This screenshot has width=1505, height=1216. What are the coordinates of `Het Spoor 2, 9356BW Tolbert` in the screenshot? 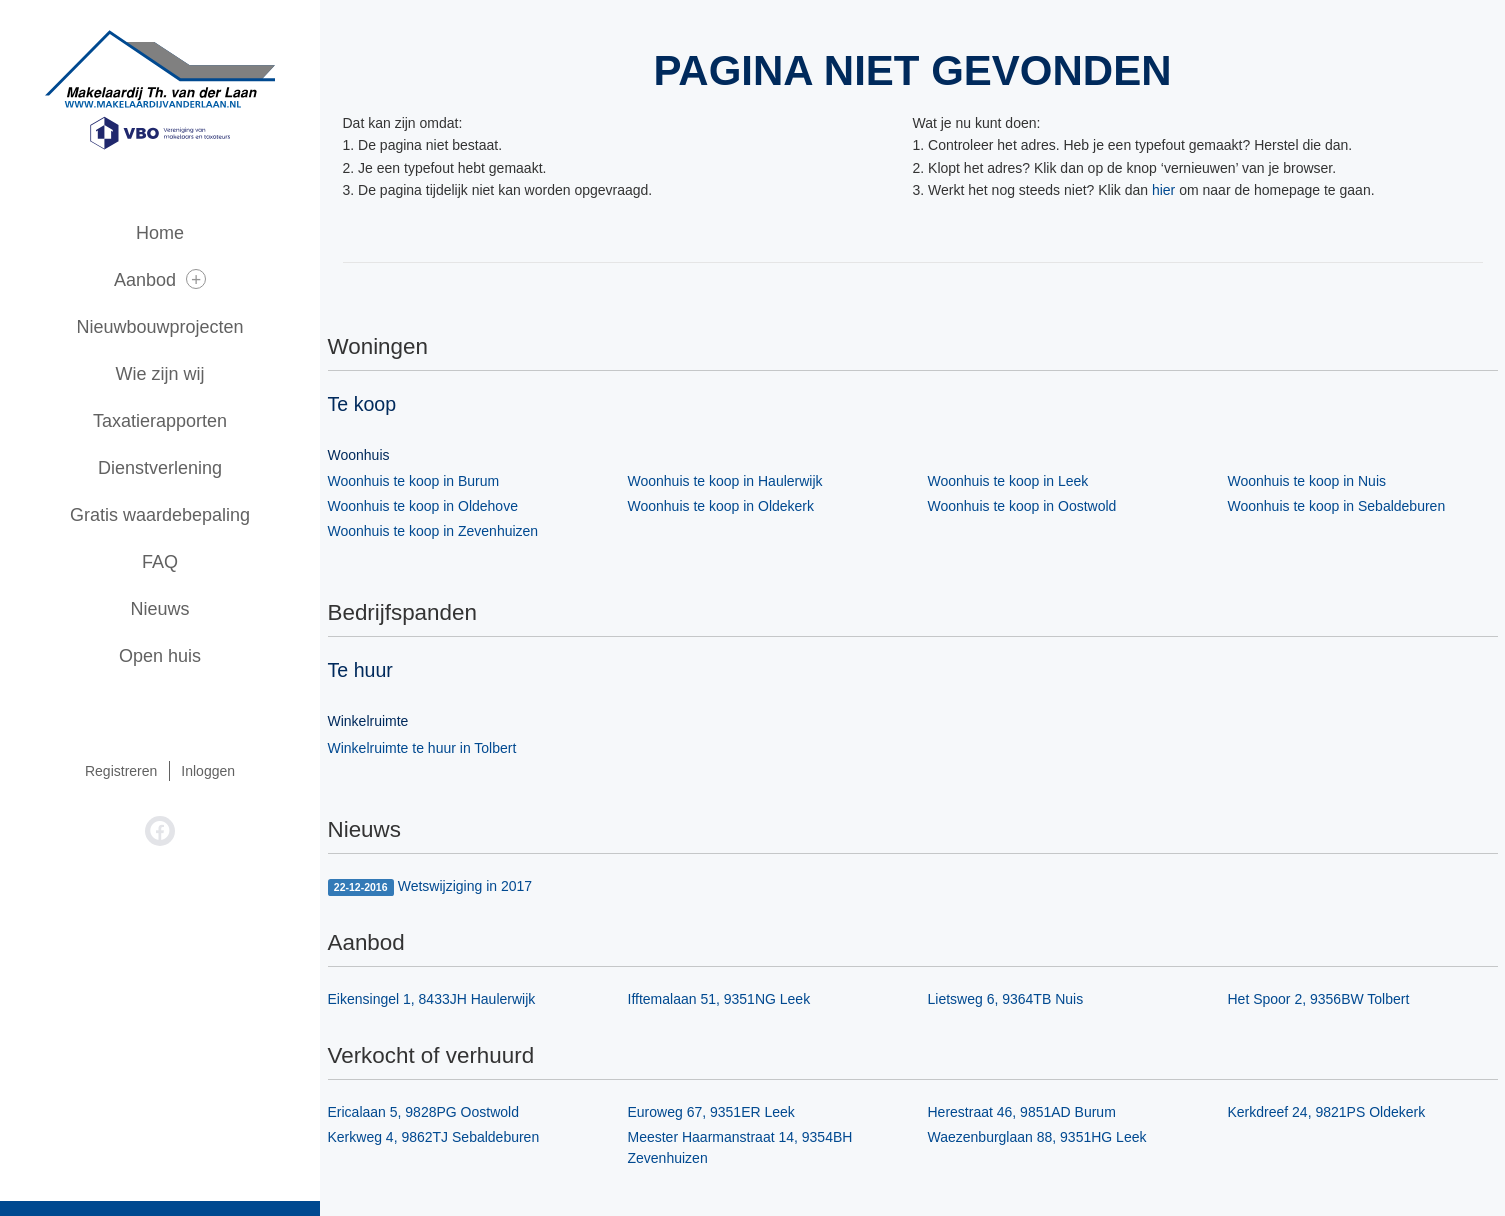 It's located at (1319, 999).